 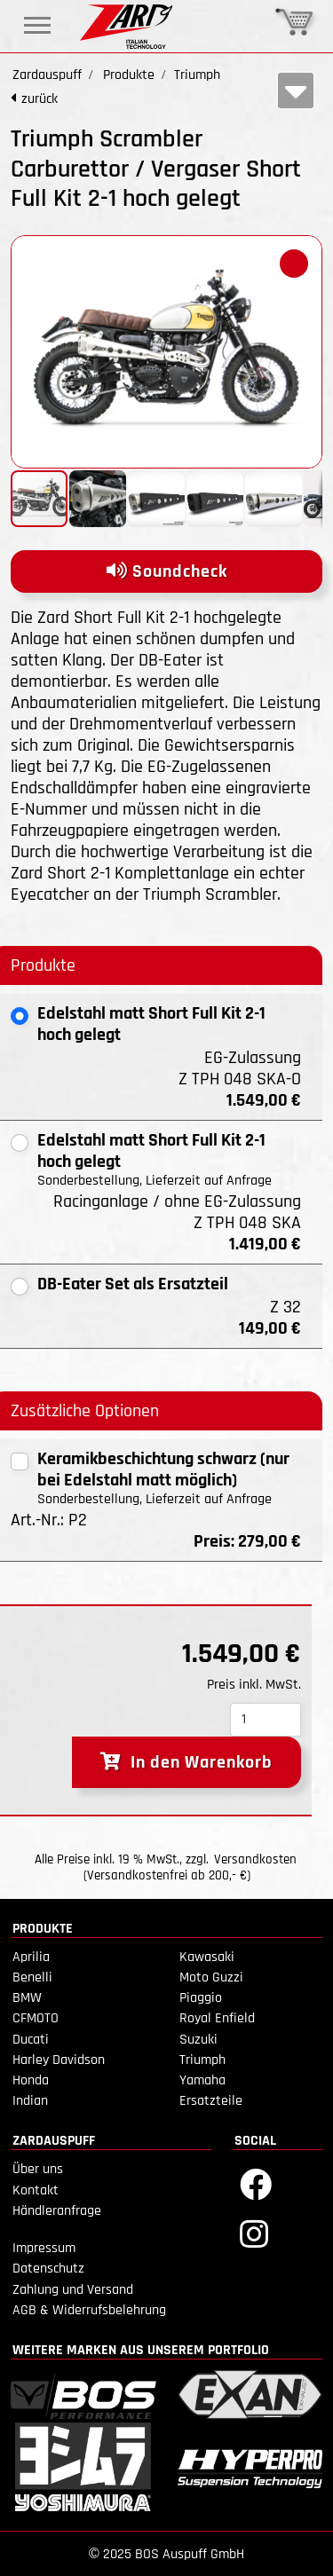 I want to click on [Toggle navigation], so click(x=37, y=25).